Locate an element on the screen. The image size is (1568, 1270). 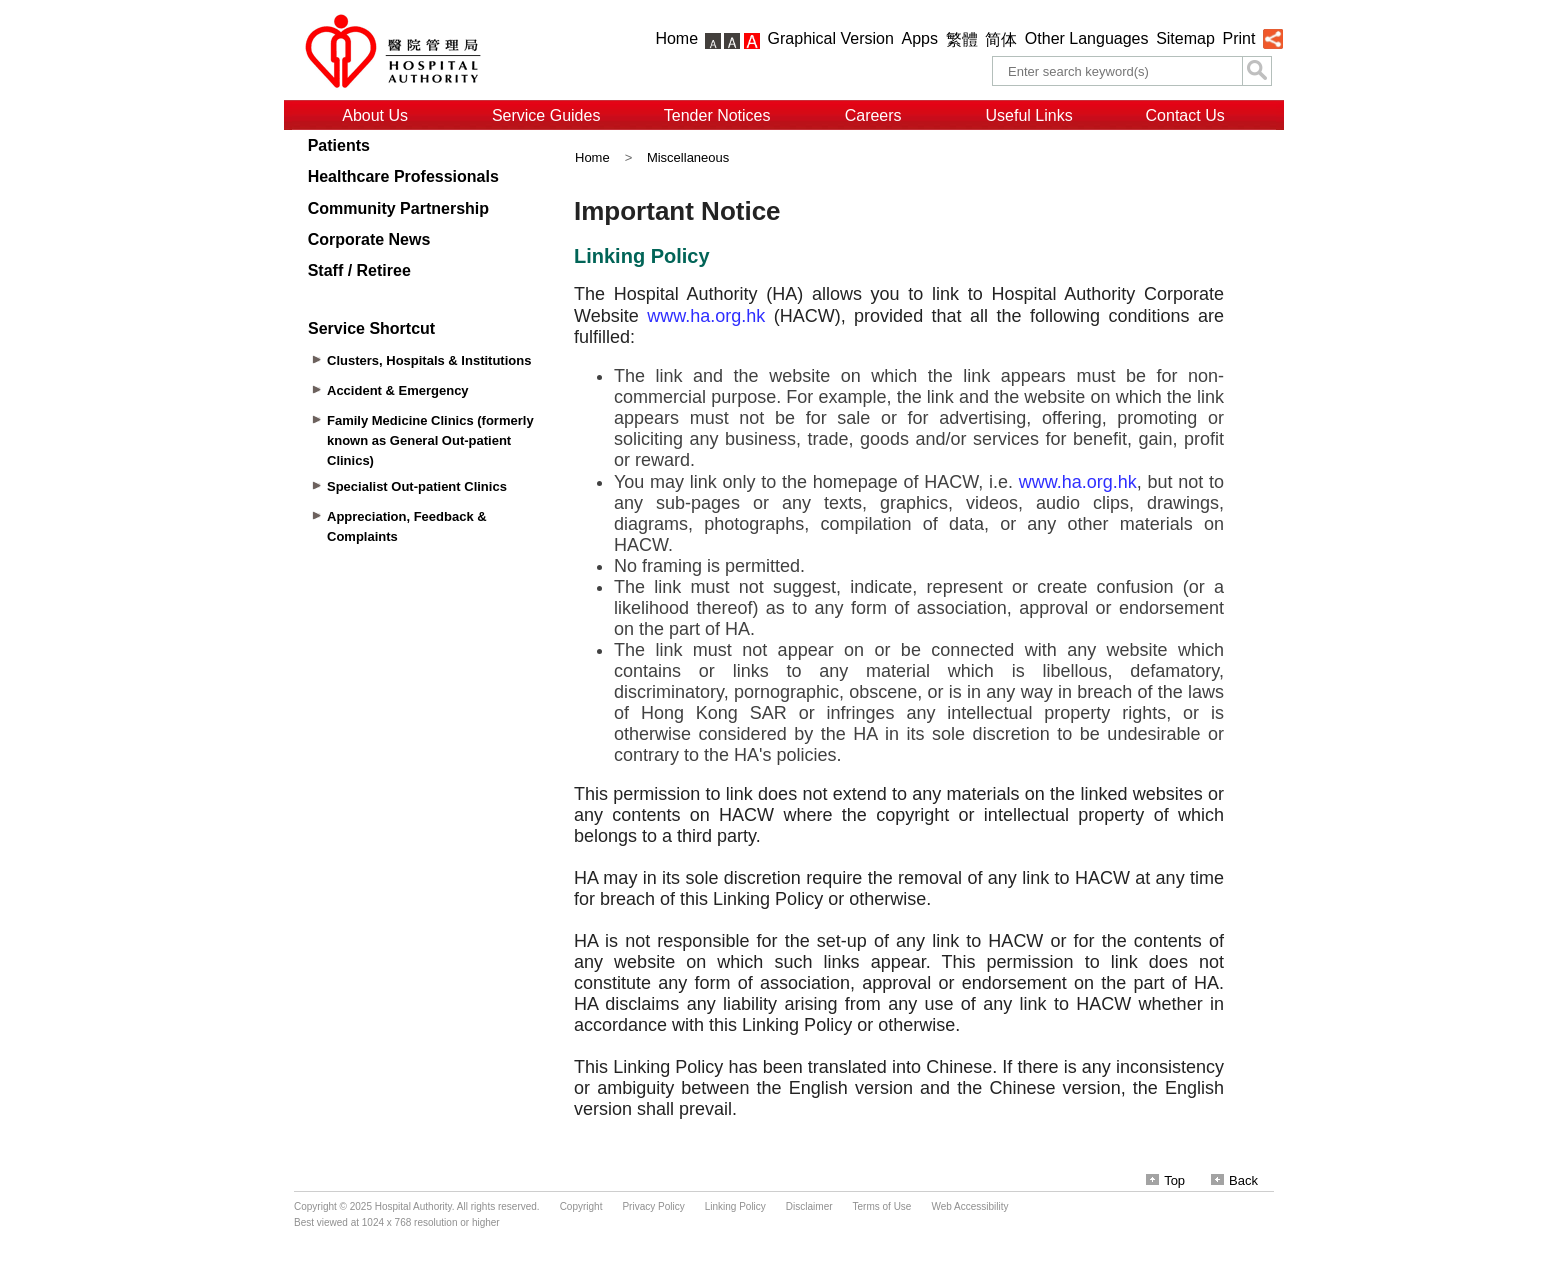
About Us is located at coordinates (375, 115).